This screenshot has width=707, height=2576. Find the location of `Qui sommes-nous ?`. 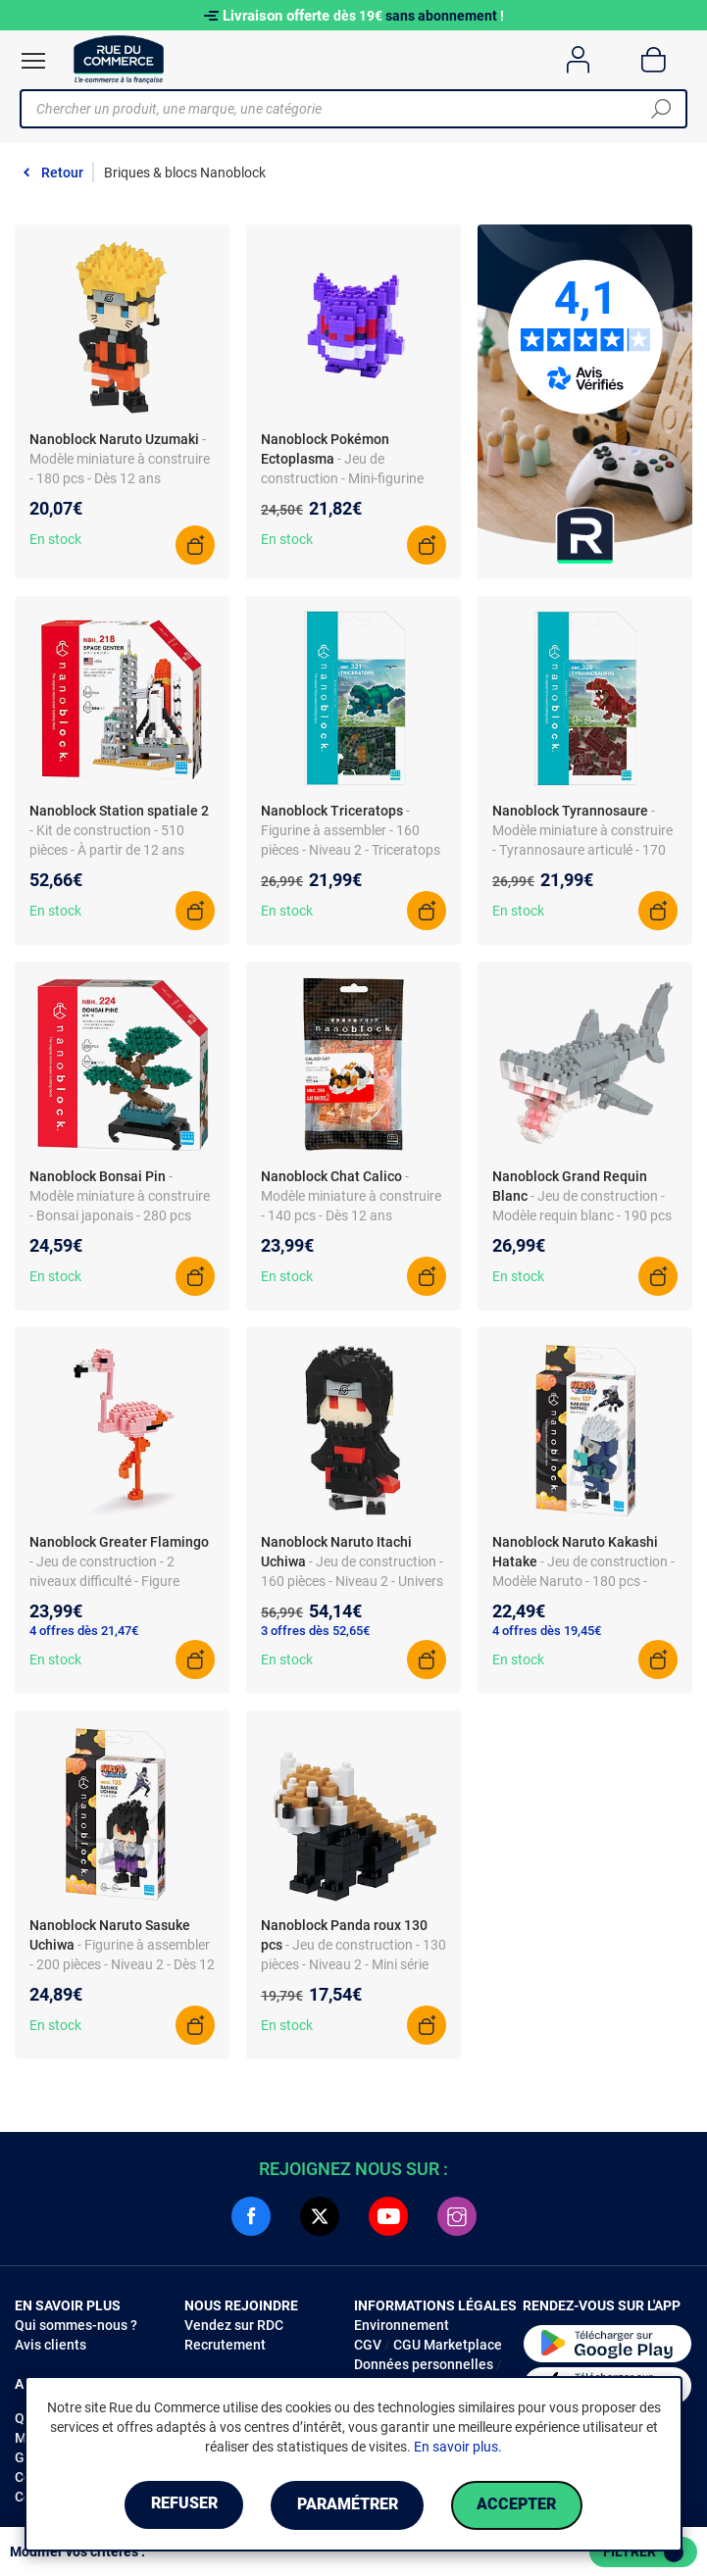

Qui sommes-nous ? is located at coordinates (76, 2325).